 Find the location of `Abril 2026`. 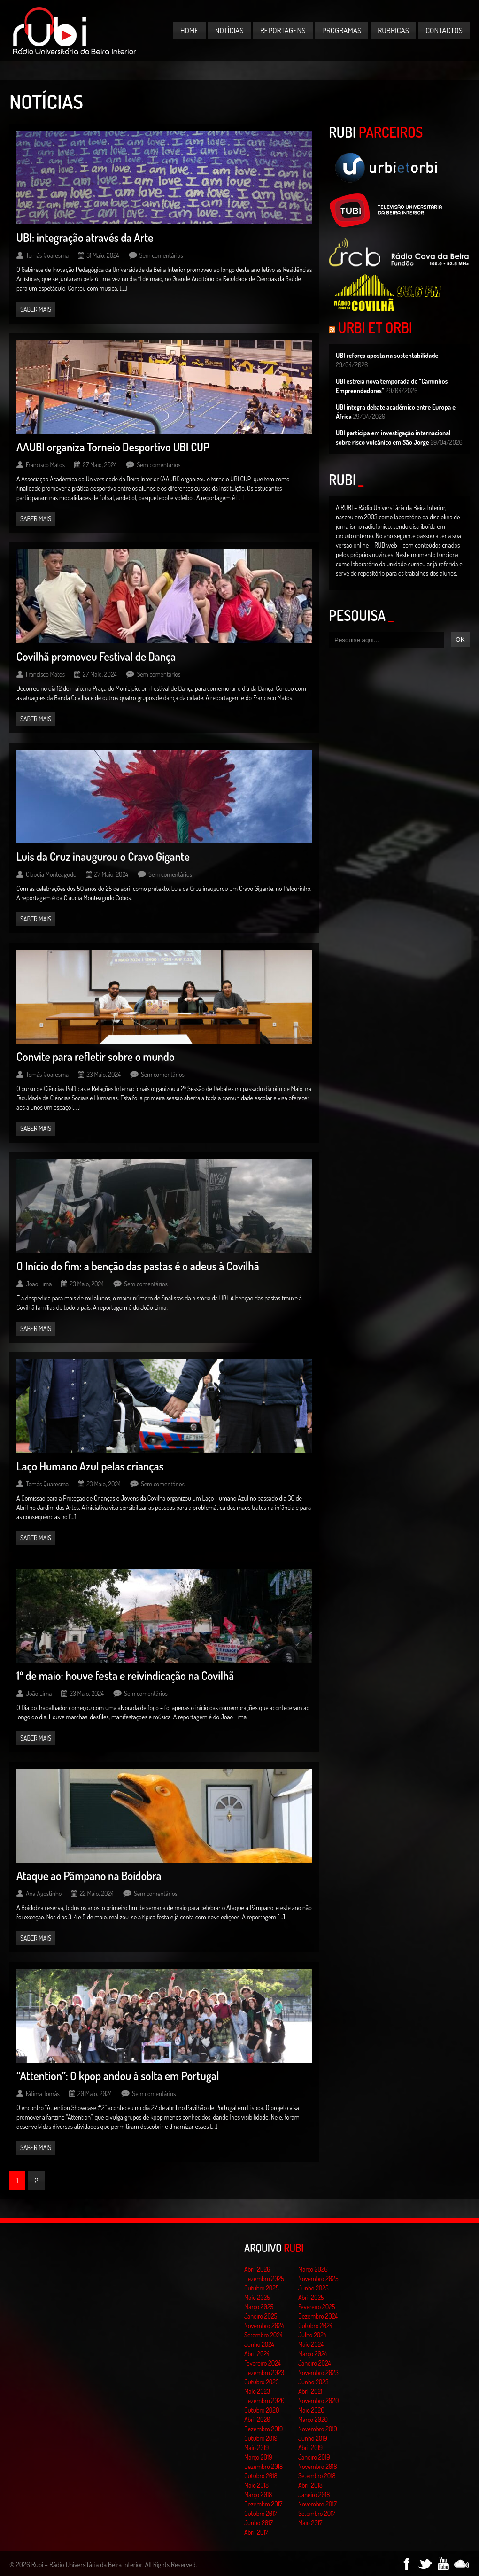

Abril 2026 is located at coordinates (257, 2269).